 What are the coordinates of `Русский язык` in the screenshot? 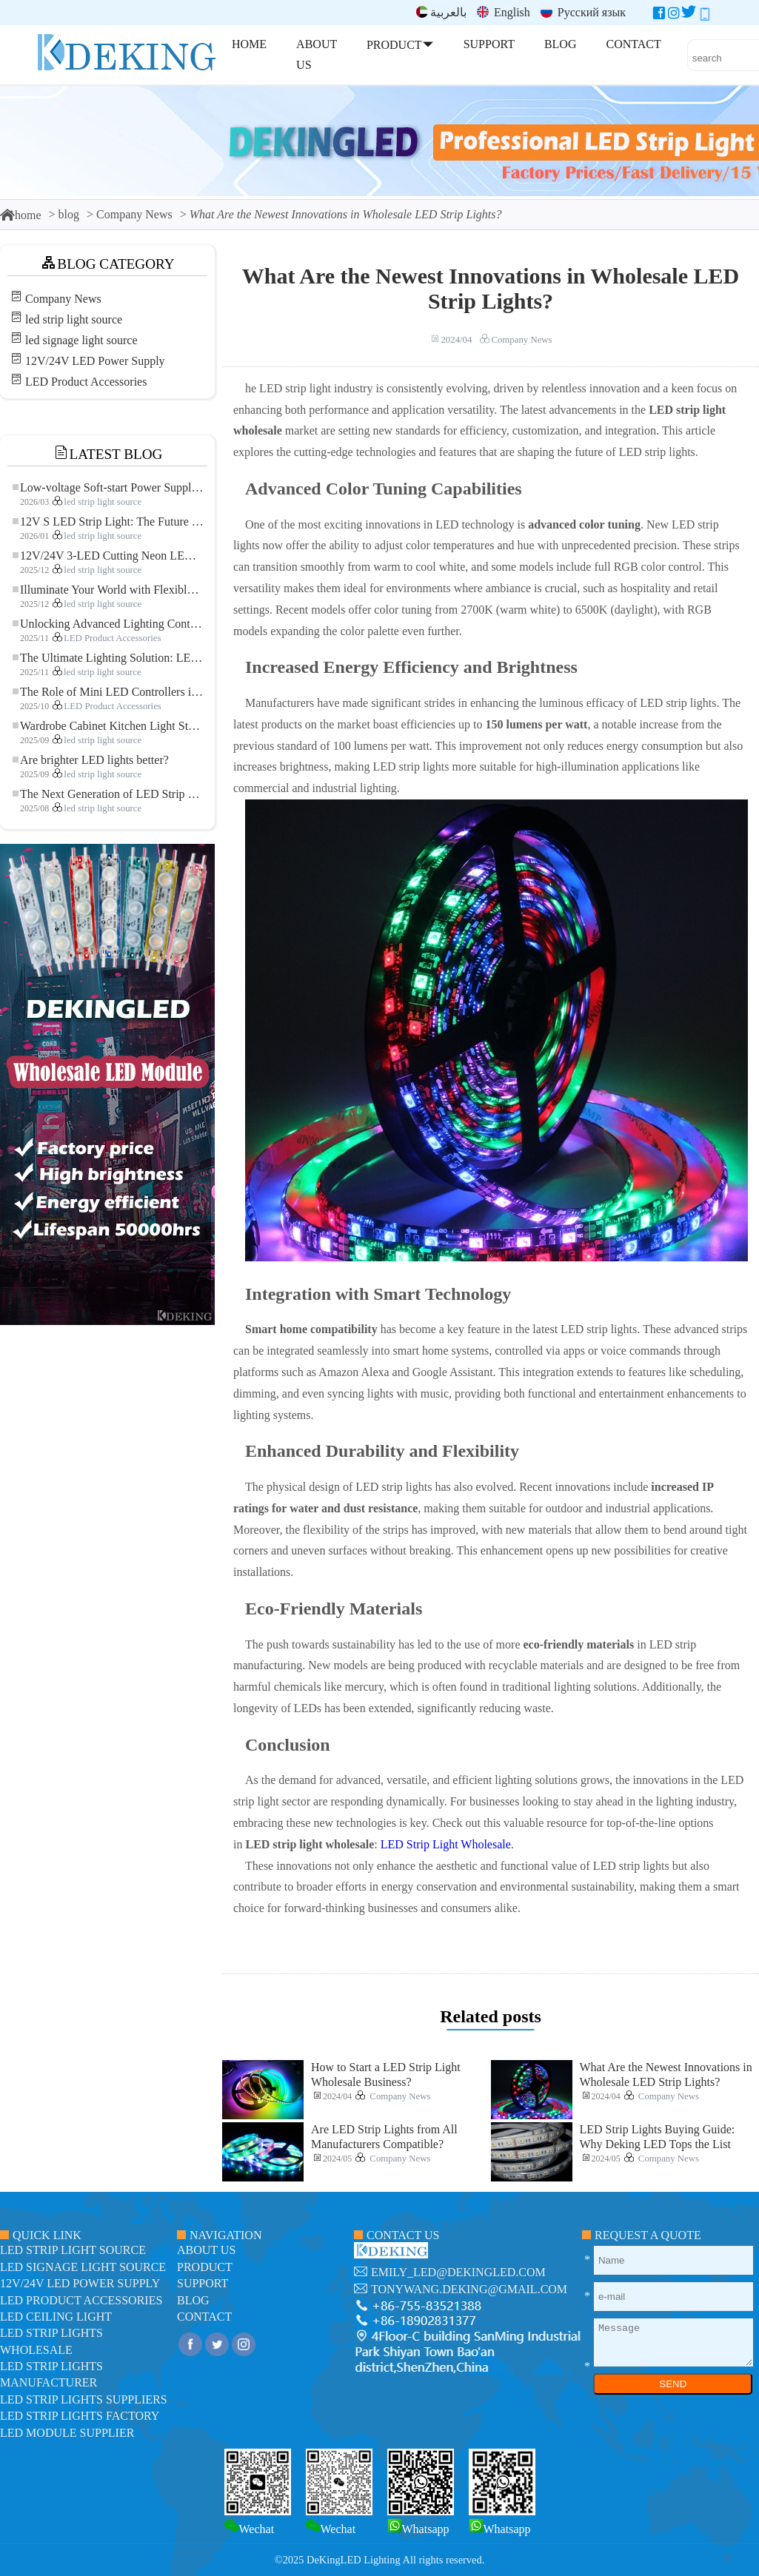 It's located at (583, 12).